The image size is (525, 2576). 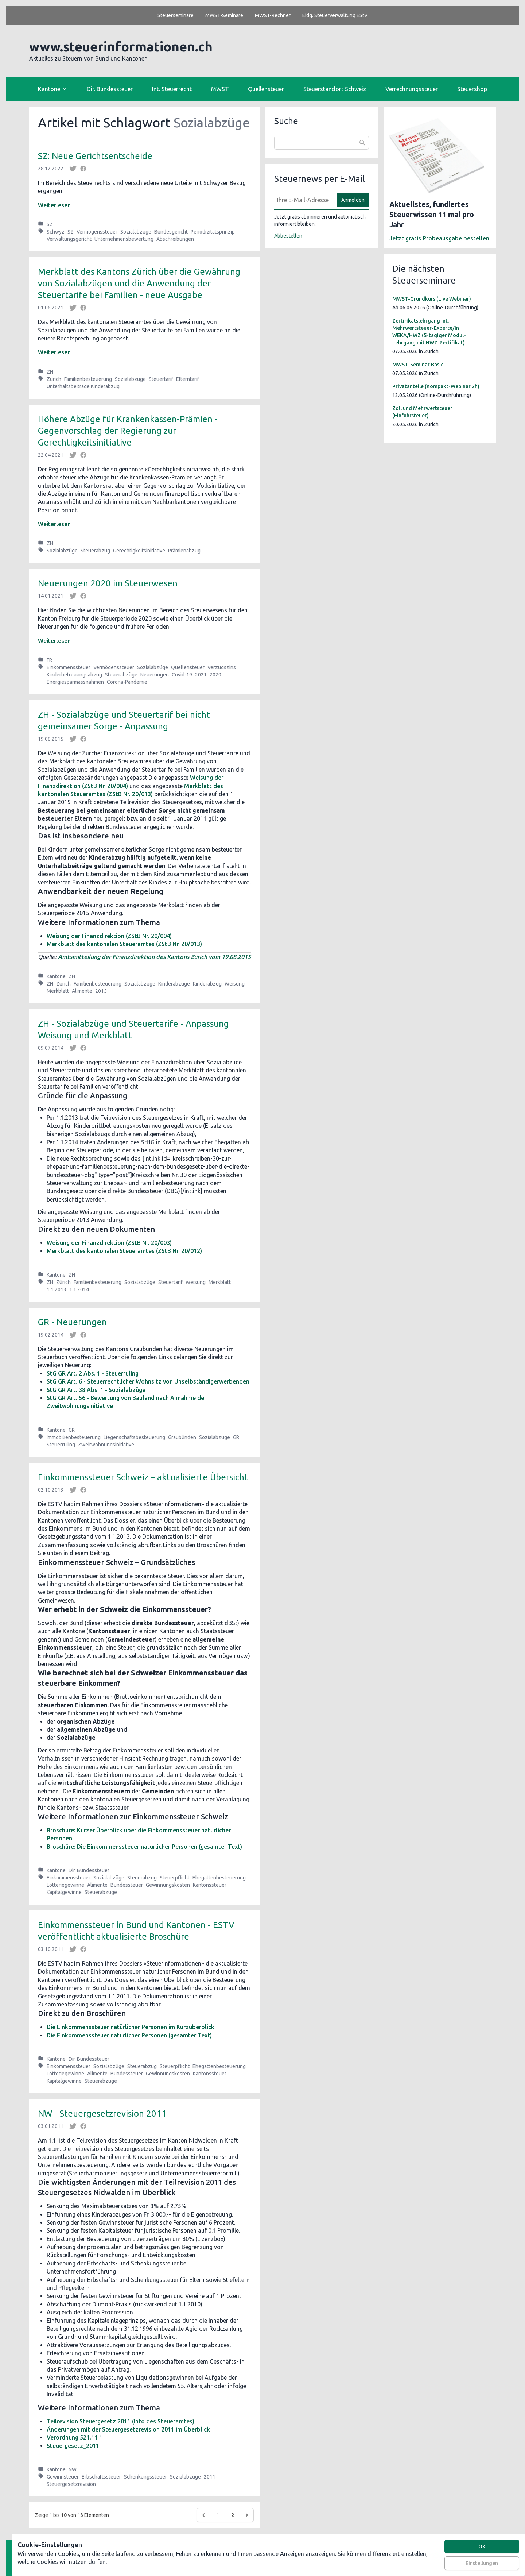 I want to click on Kantonssteuer, so click(x=209, y=1885).